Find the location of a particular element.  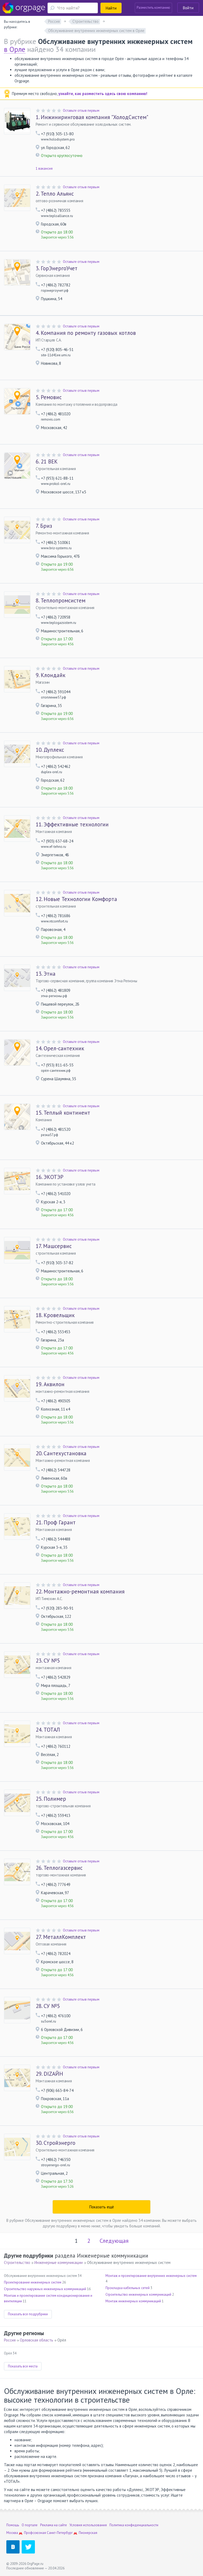

Строительство is located at coordinates (17, 2262).